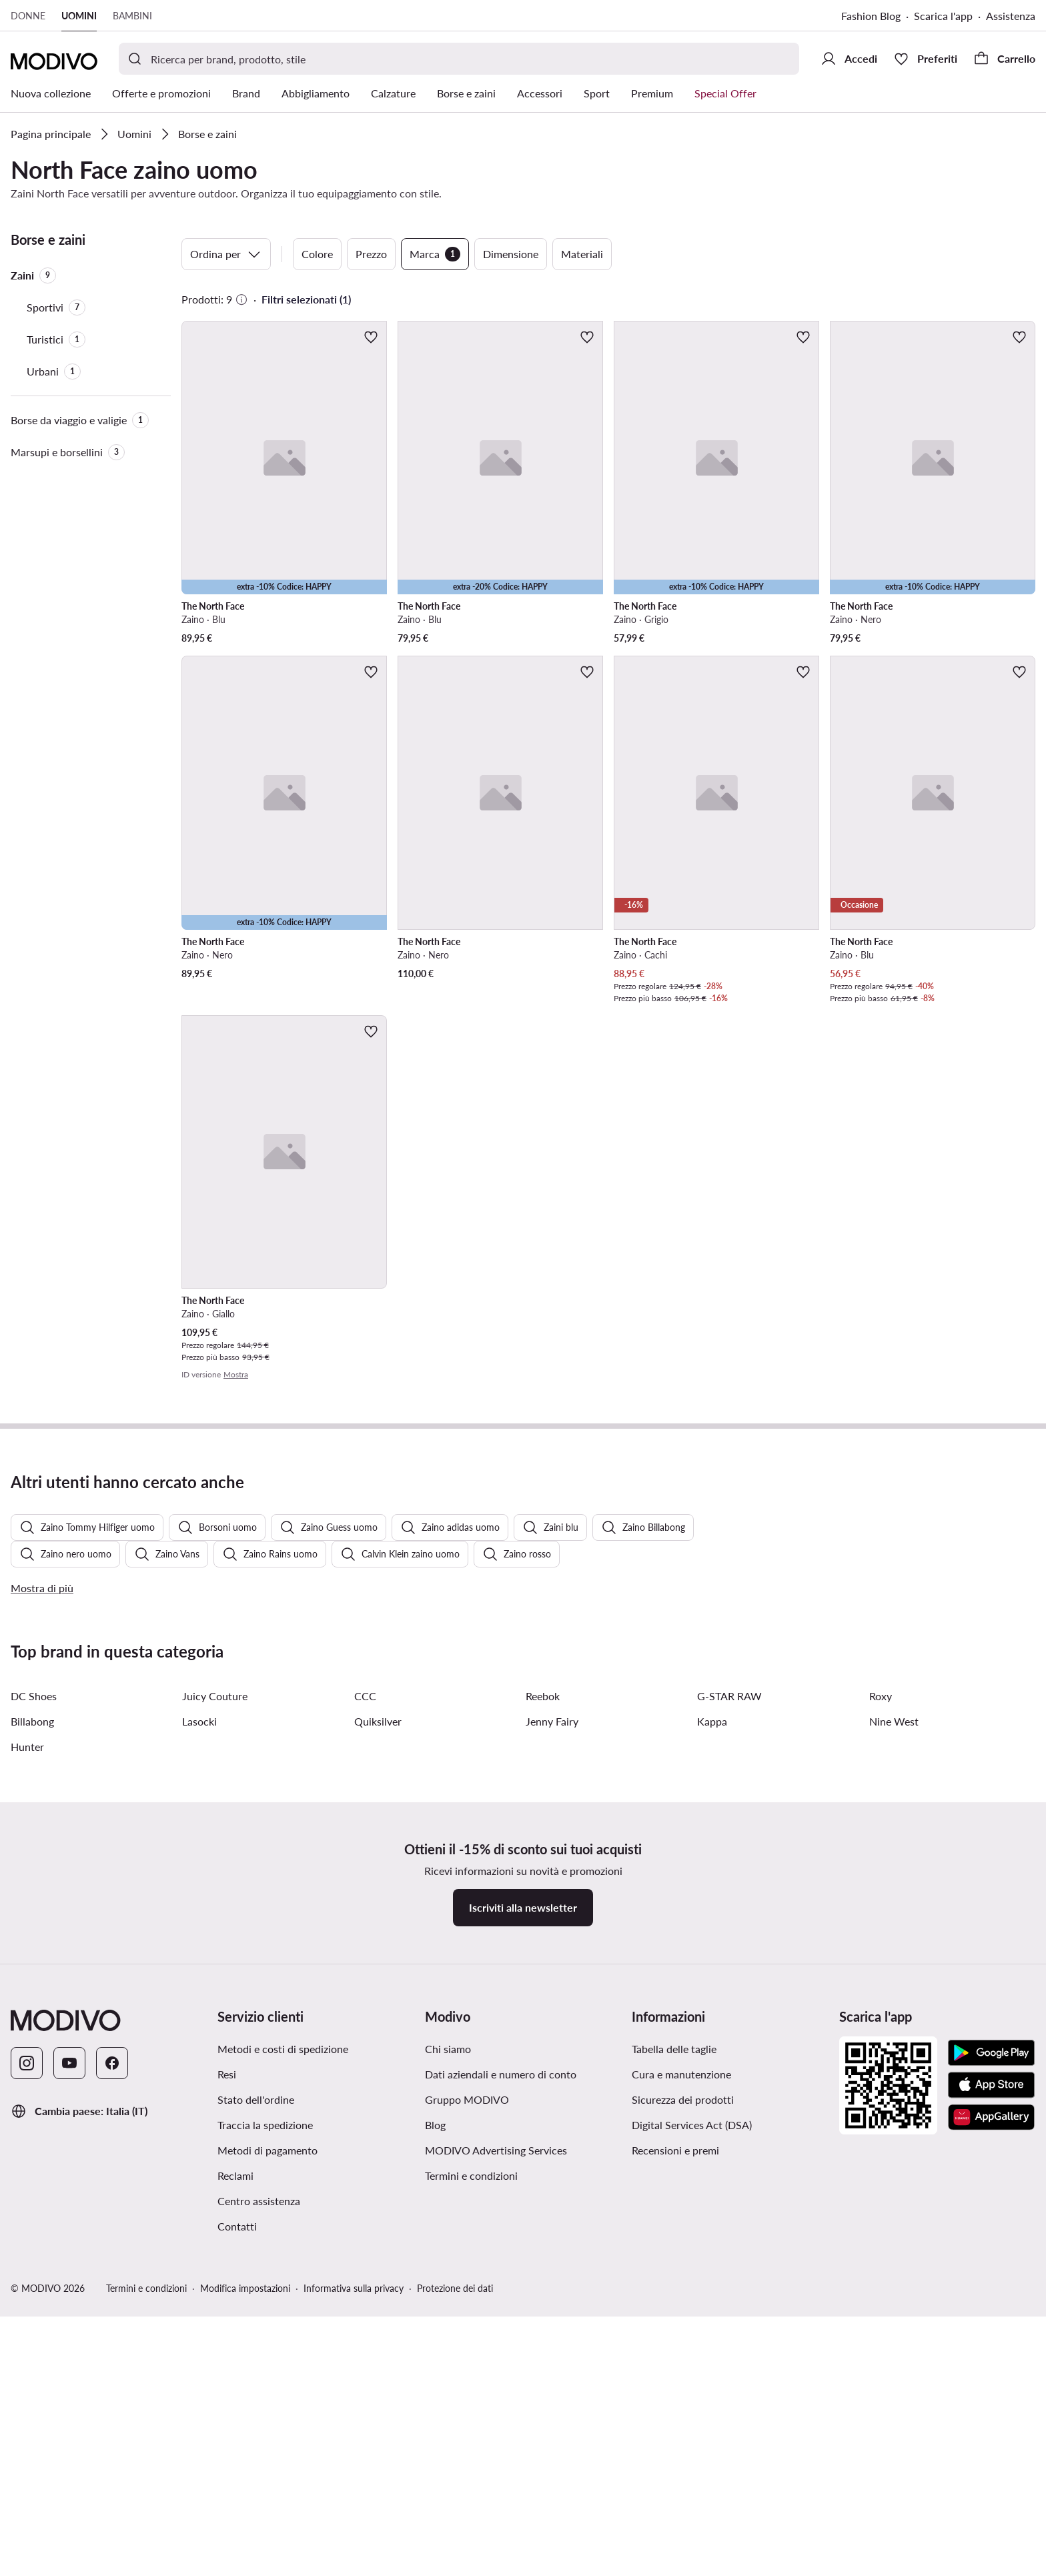  I want to click on Assistenza, so click(1010, 15).